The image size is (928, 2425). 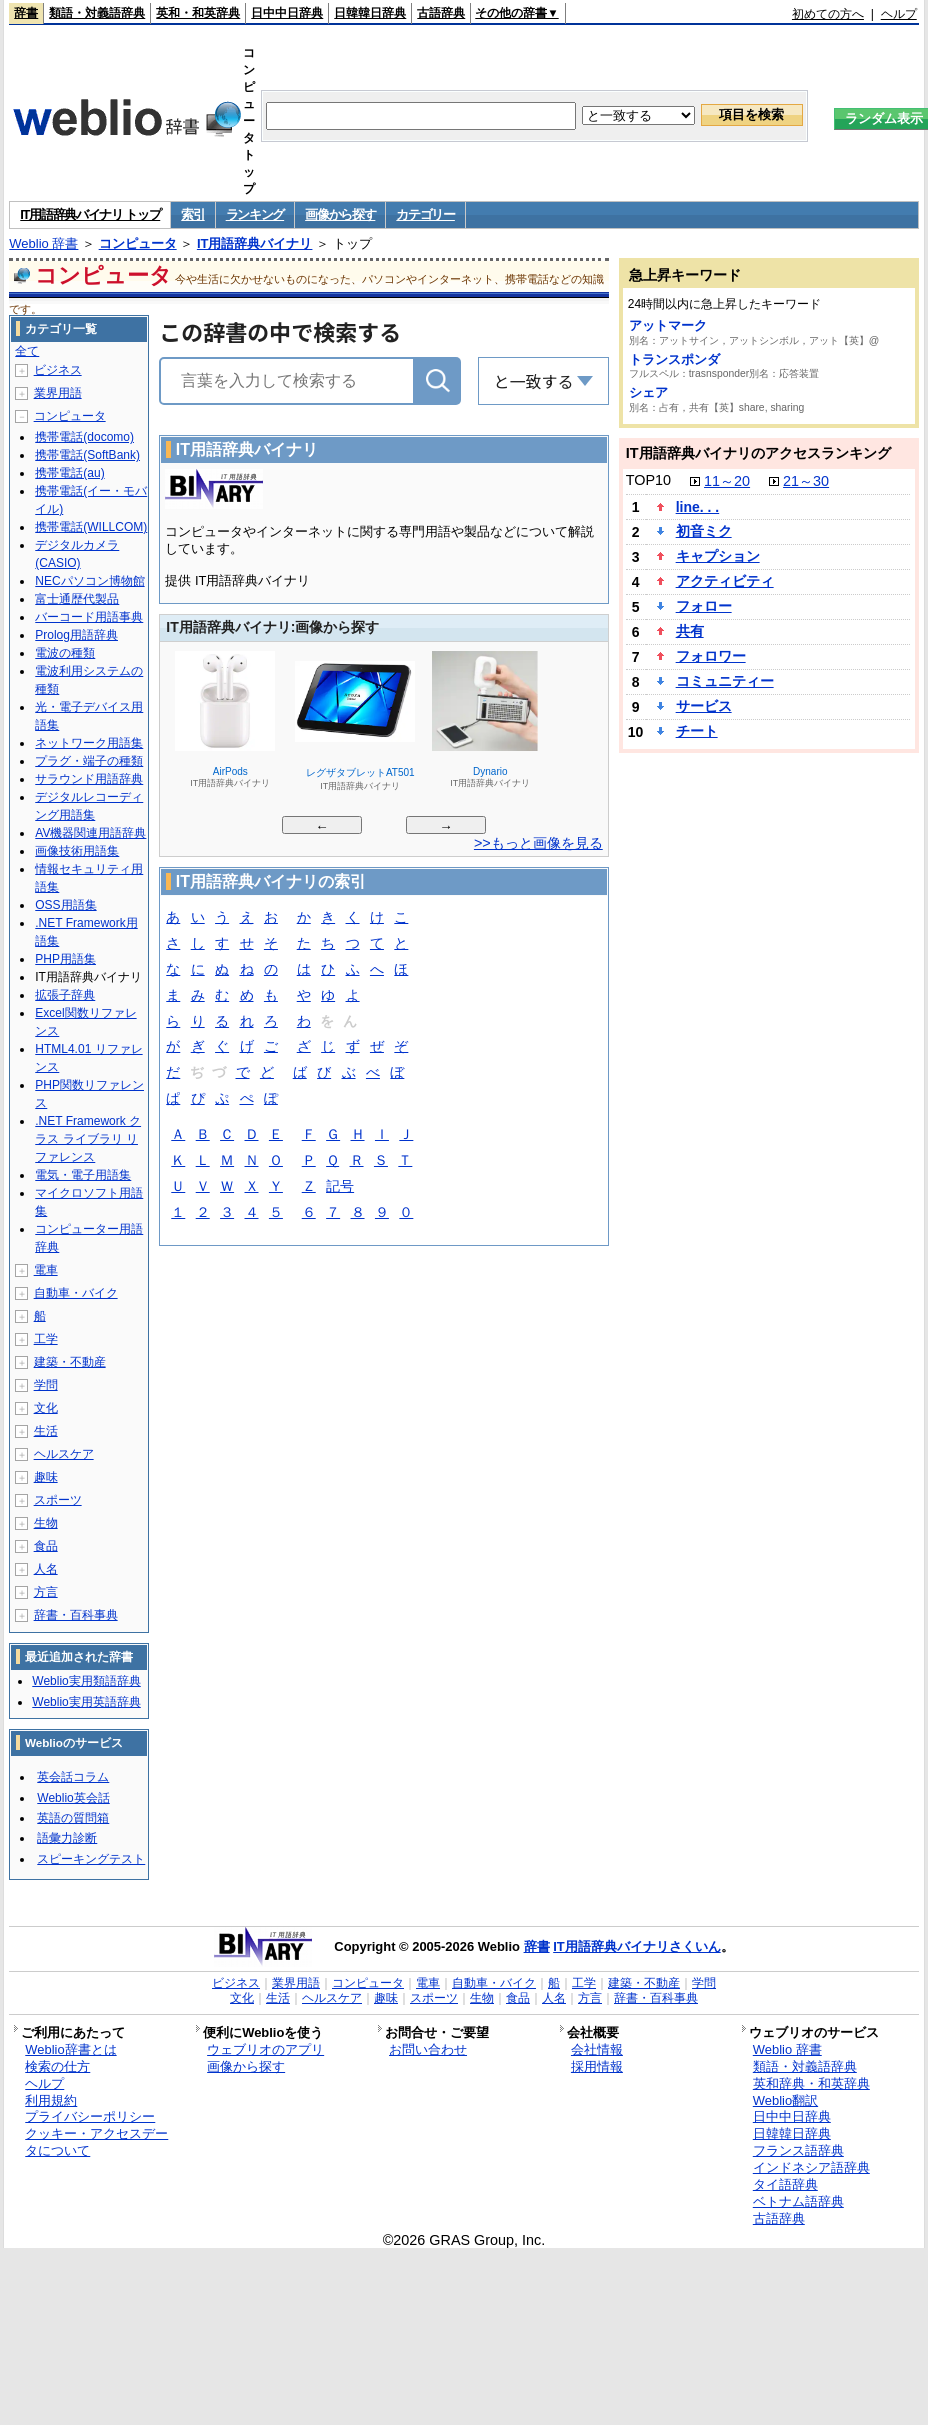 I want to click on ヘルスケア, so click(x=64, y=1454).